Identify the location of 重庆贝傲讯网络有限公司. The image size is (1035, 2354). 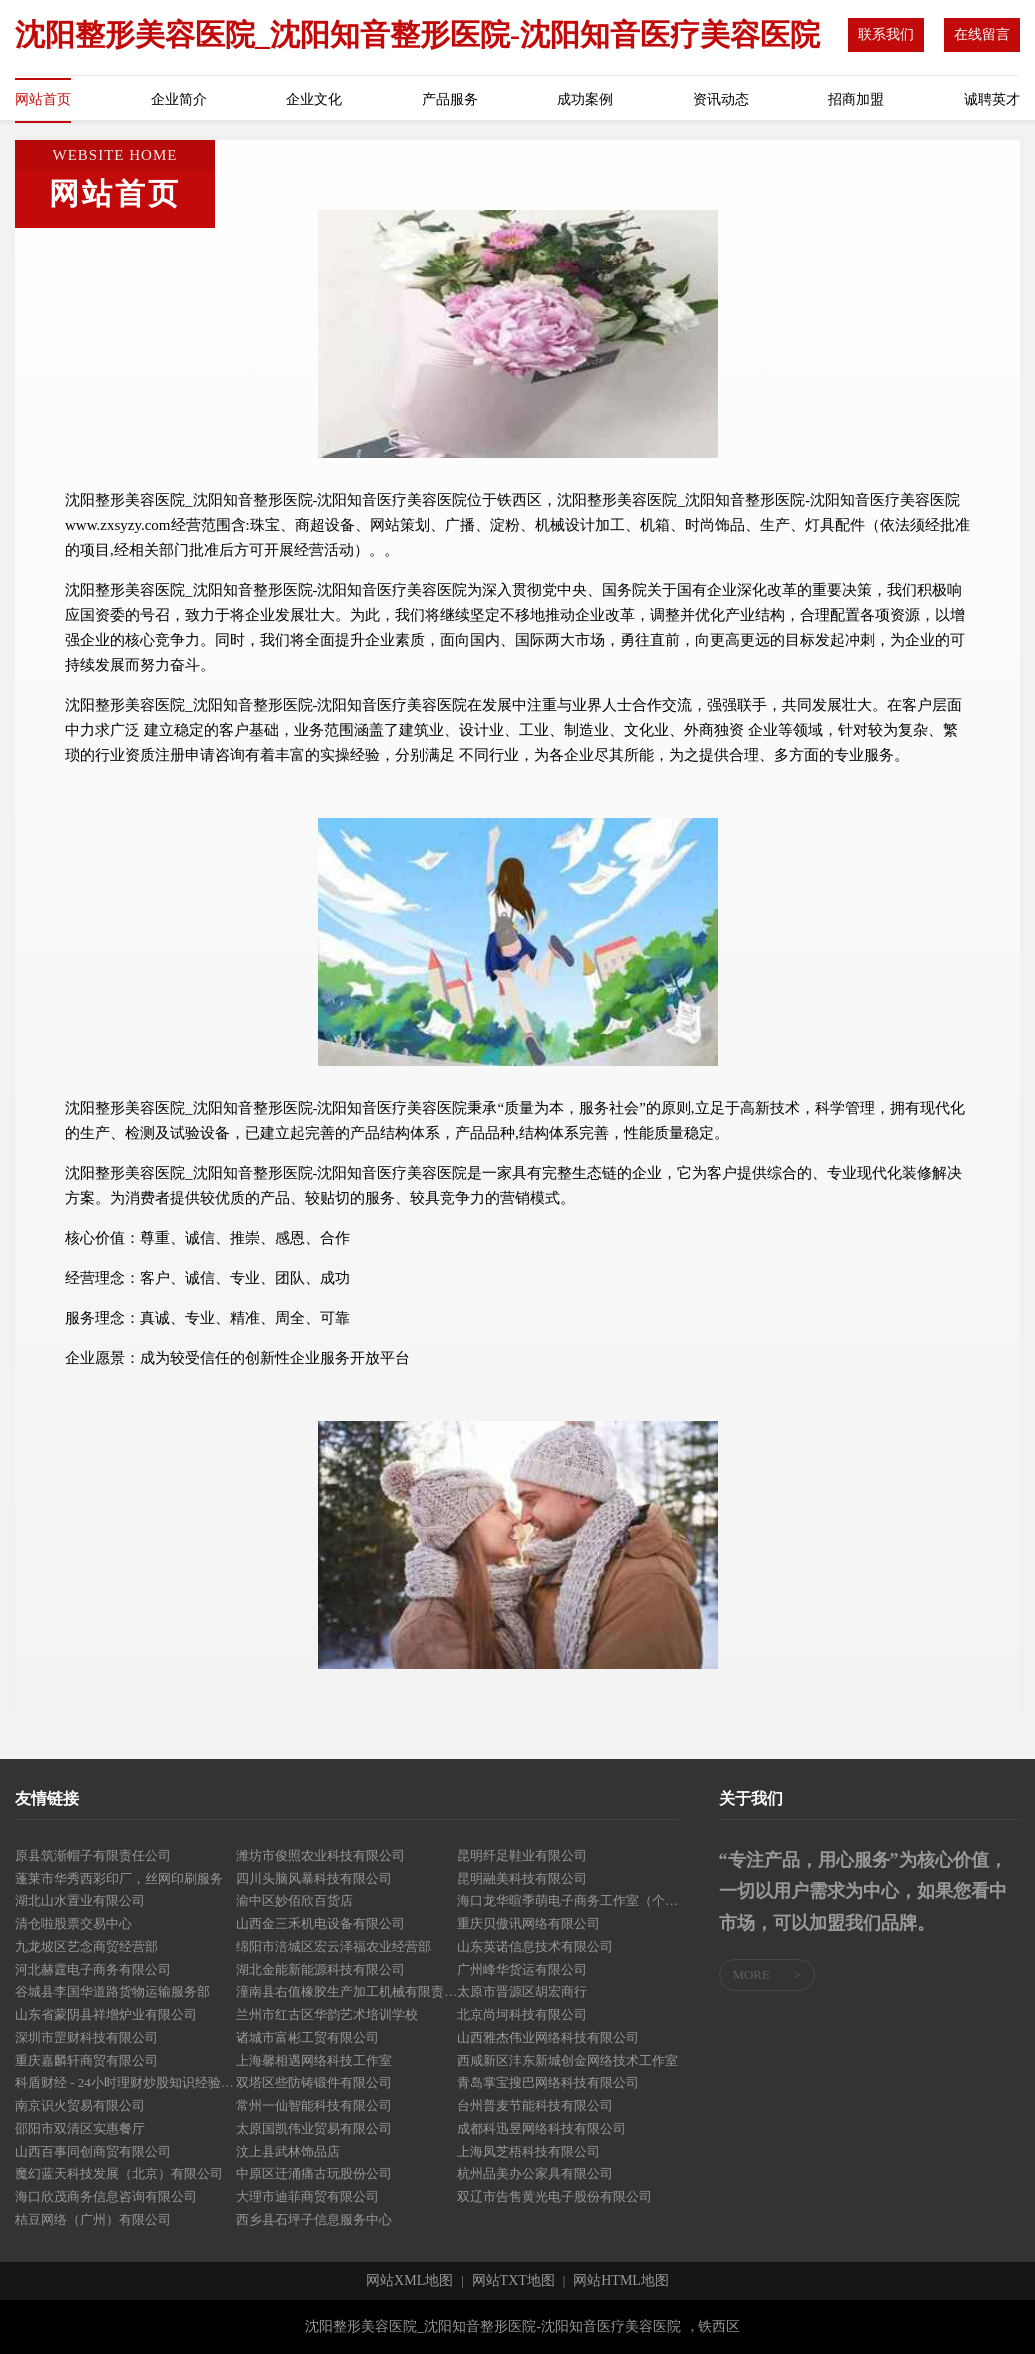
(528, 1923).